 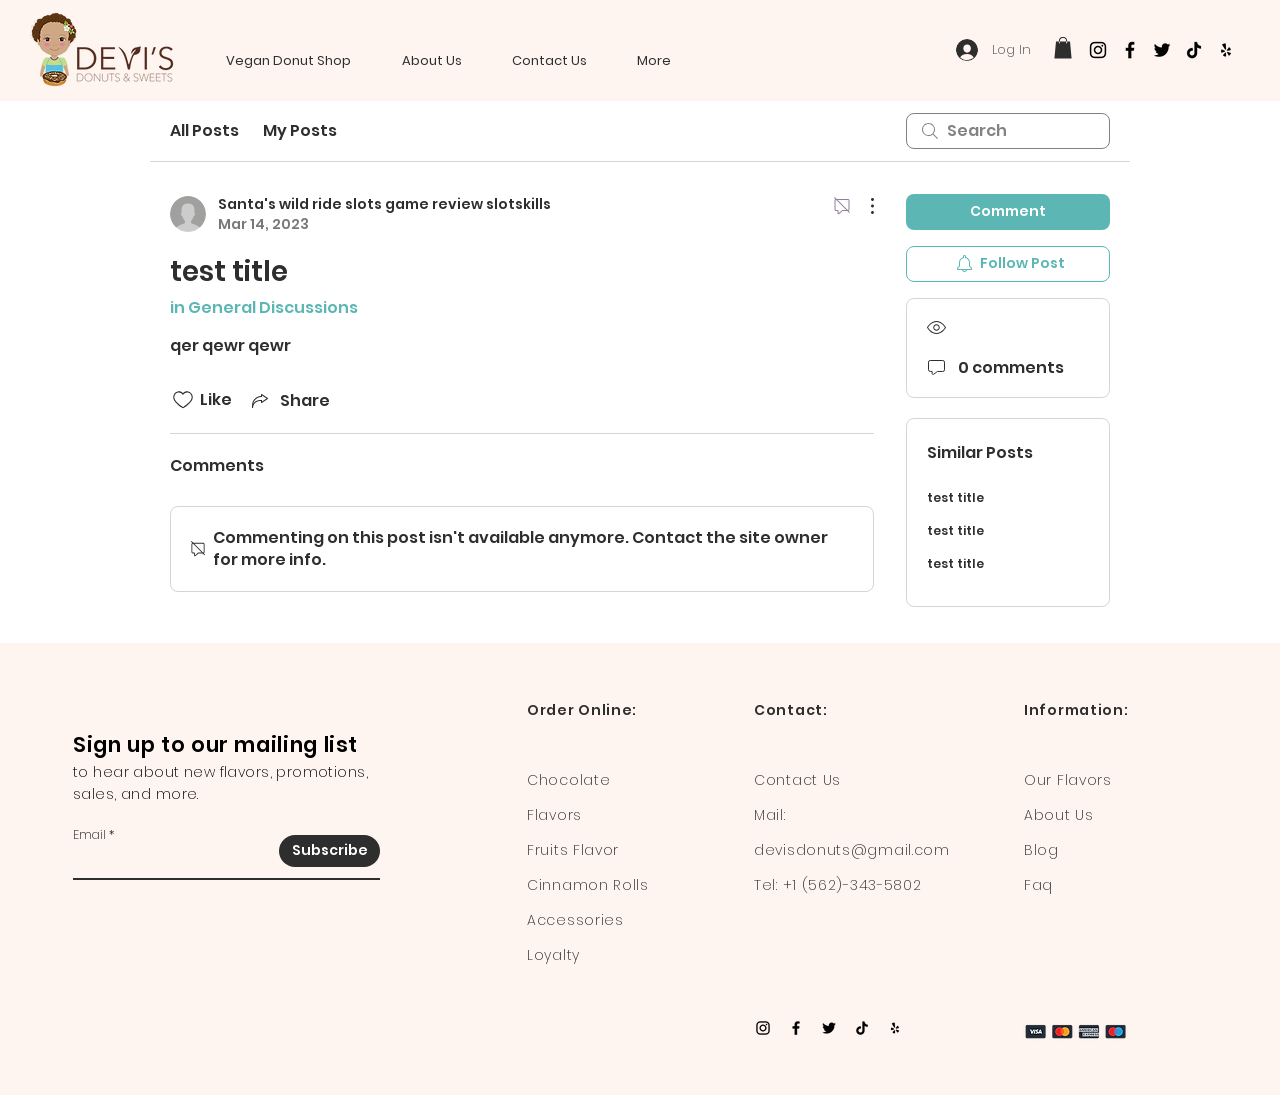 What do you see at coordinates (1098, 50) in the screenshot?
I see `[Instagram]` at bounding box center [1098, 50].